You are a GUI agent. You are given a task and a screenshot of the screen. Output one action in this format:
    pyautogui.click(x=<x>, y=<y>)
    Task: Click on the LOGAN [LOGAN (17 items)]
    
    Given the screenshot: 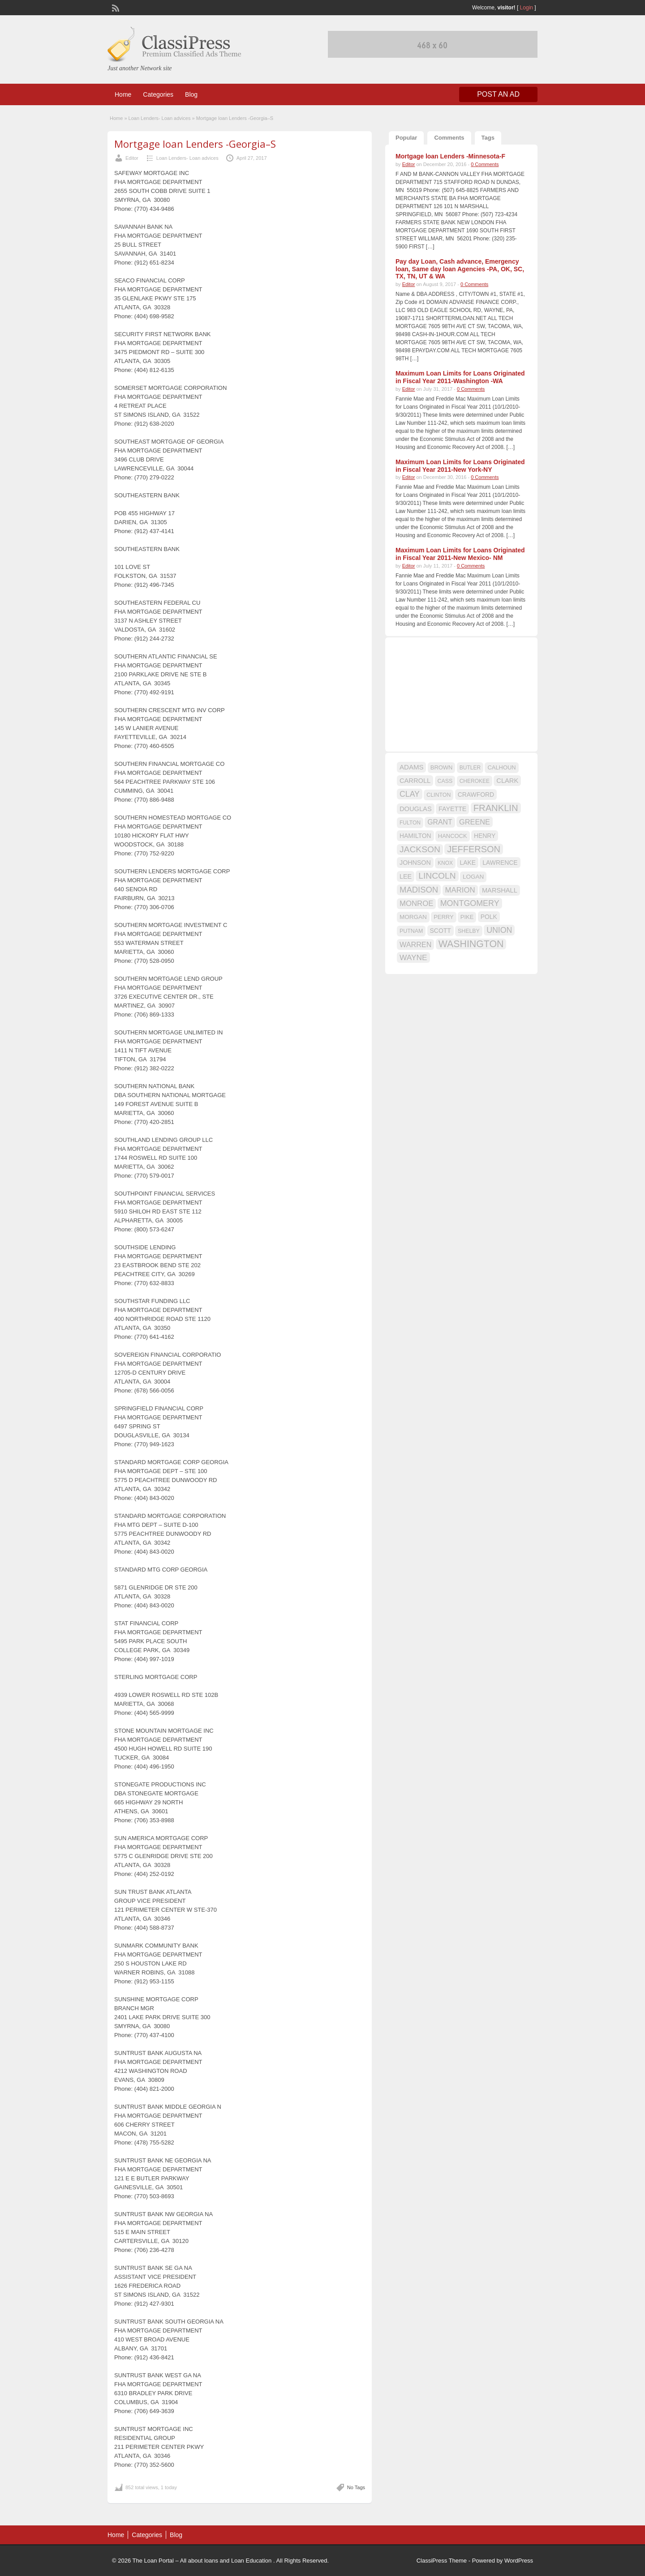 What is the action you would take?
    pyautogui.click(x=473, y=876)
    